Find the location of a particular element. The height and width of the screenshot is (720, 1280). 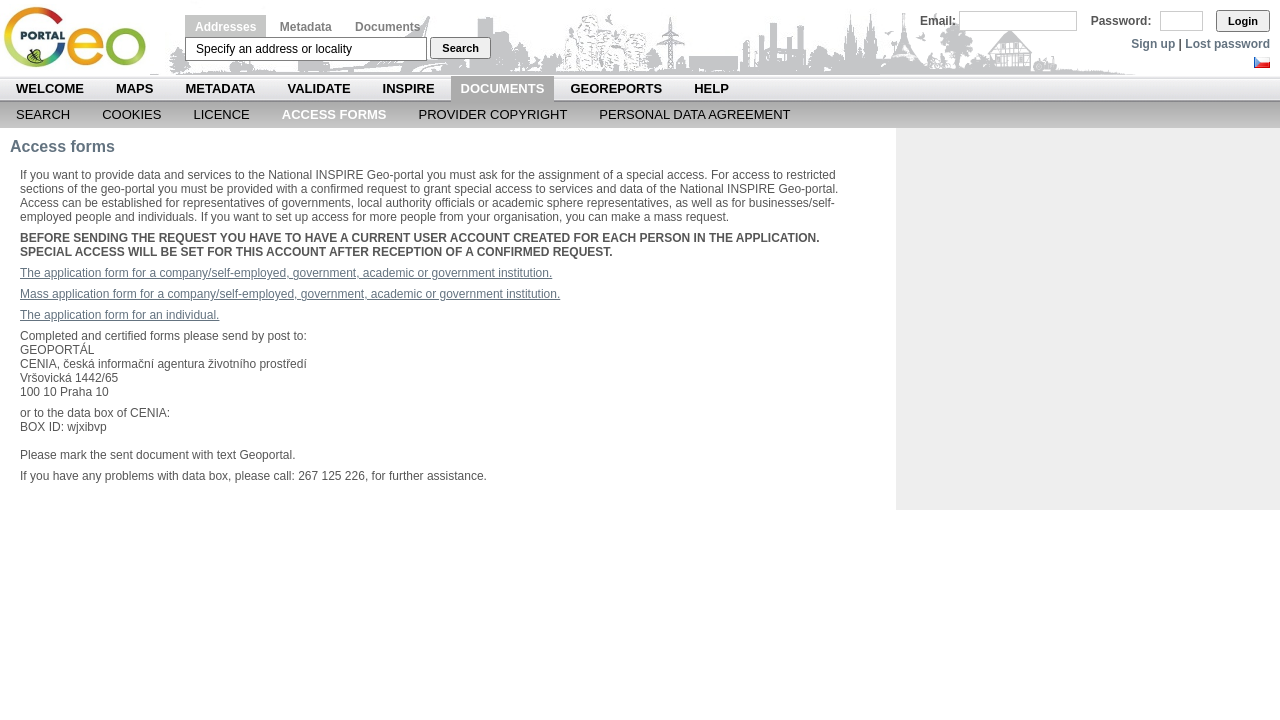

Login is located at coordinates (1243, 21).